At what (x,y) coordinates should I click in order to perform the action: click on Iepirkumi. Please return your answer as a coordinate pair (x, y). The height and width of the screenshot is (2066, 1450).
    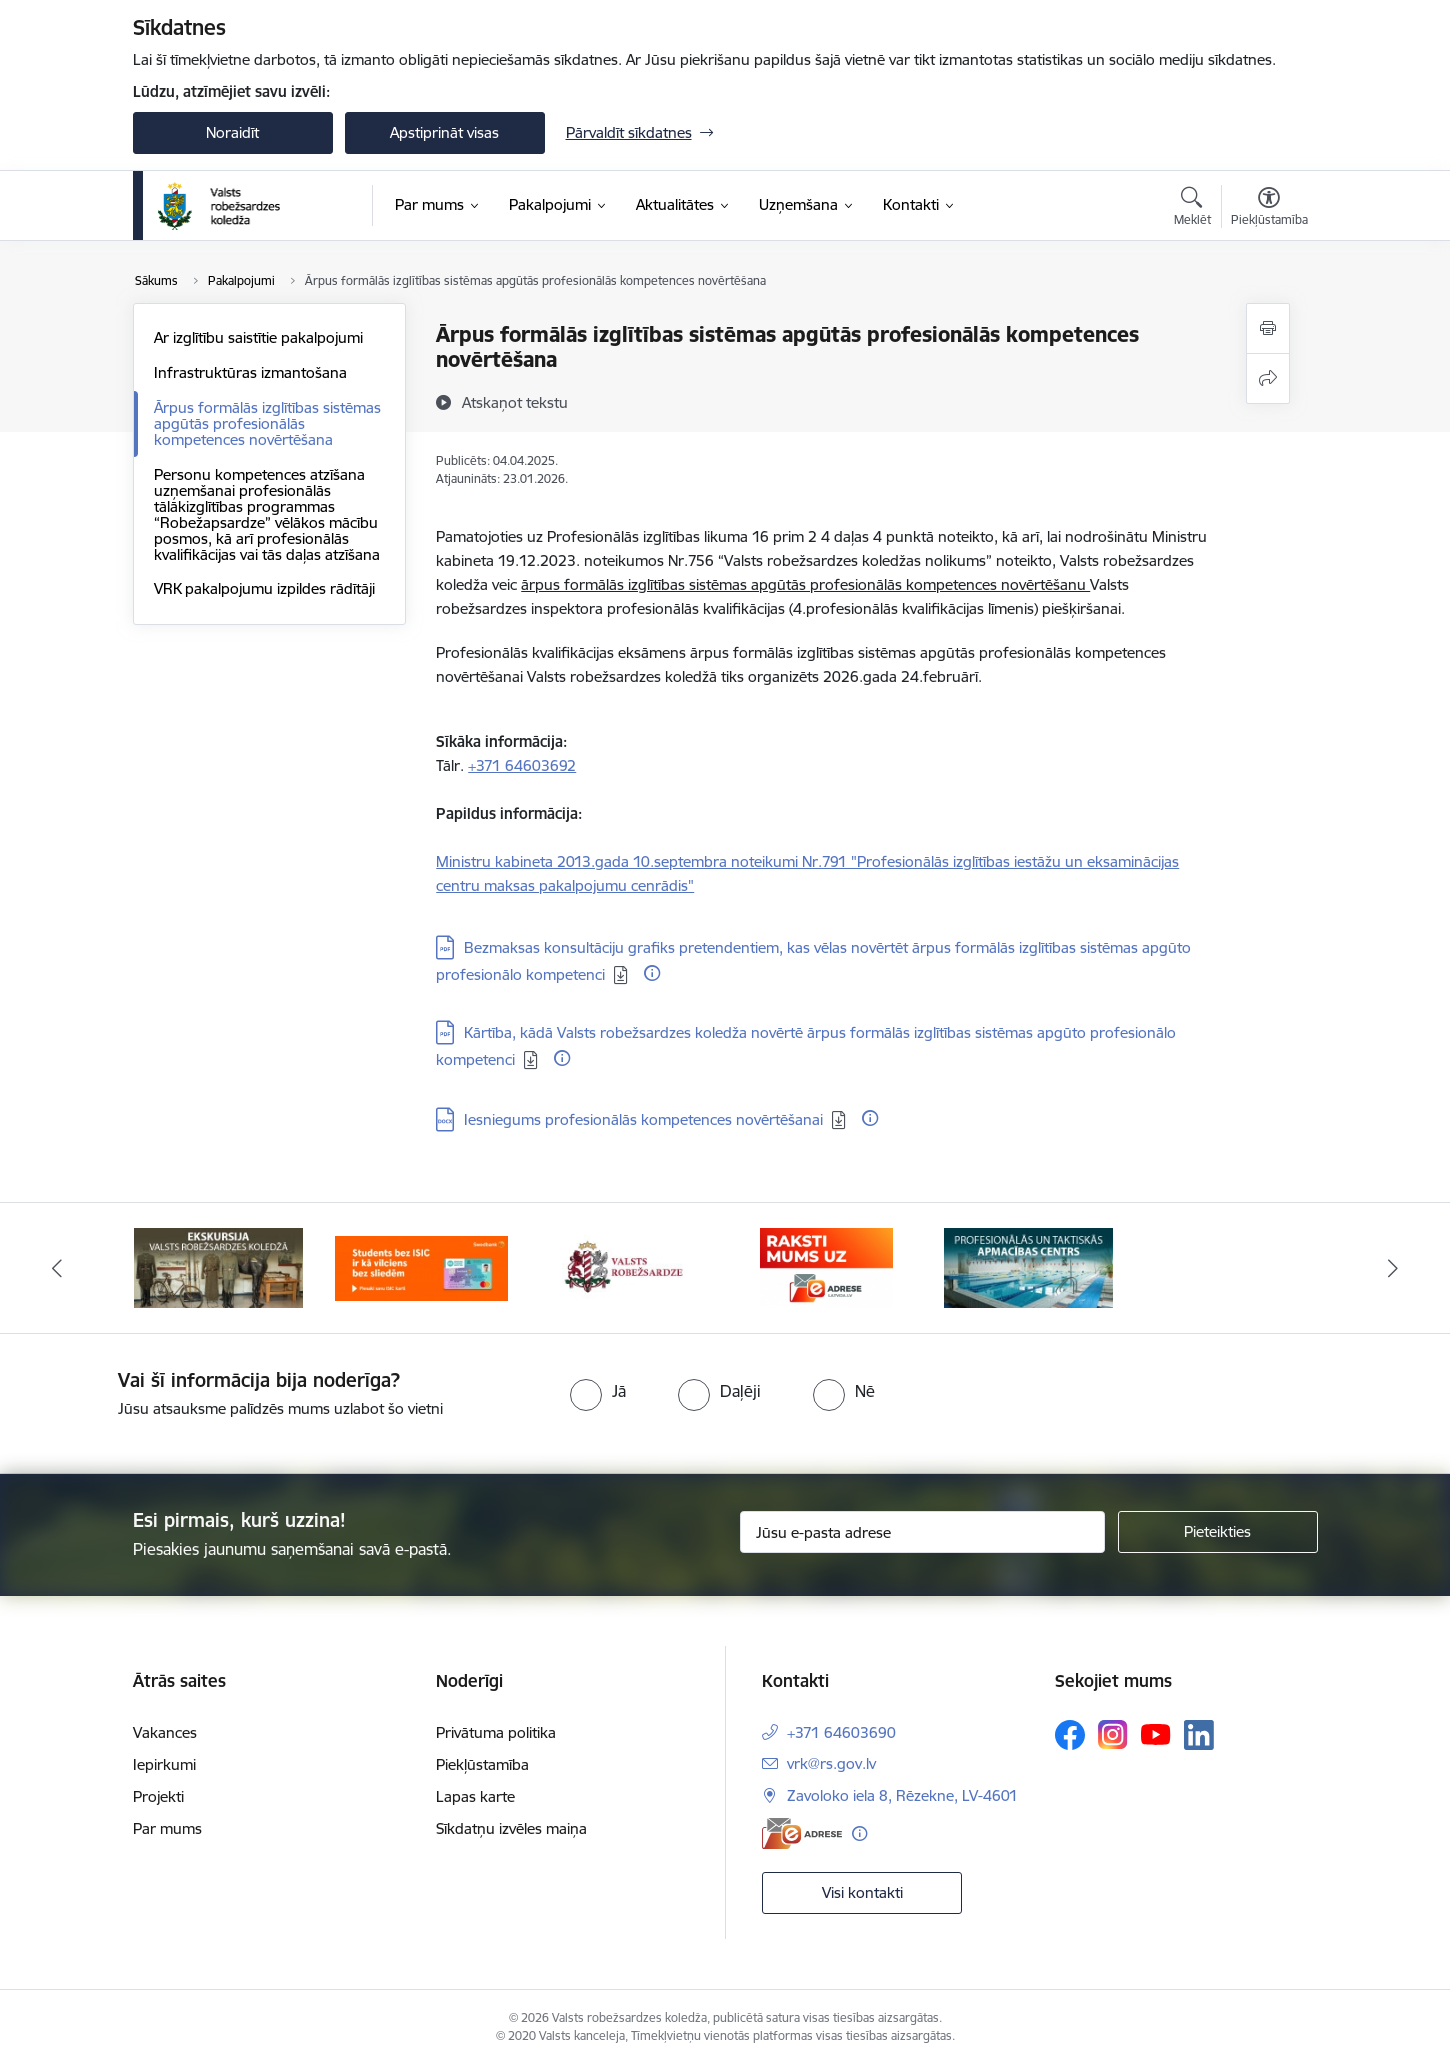
    Looking at the image, I should click on (164, 1764).